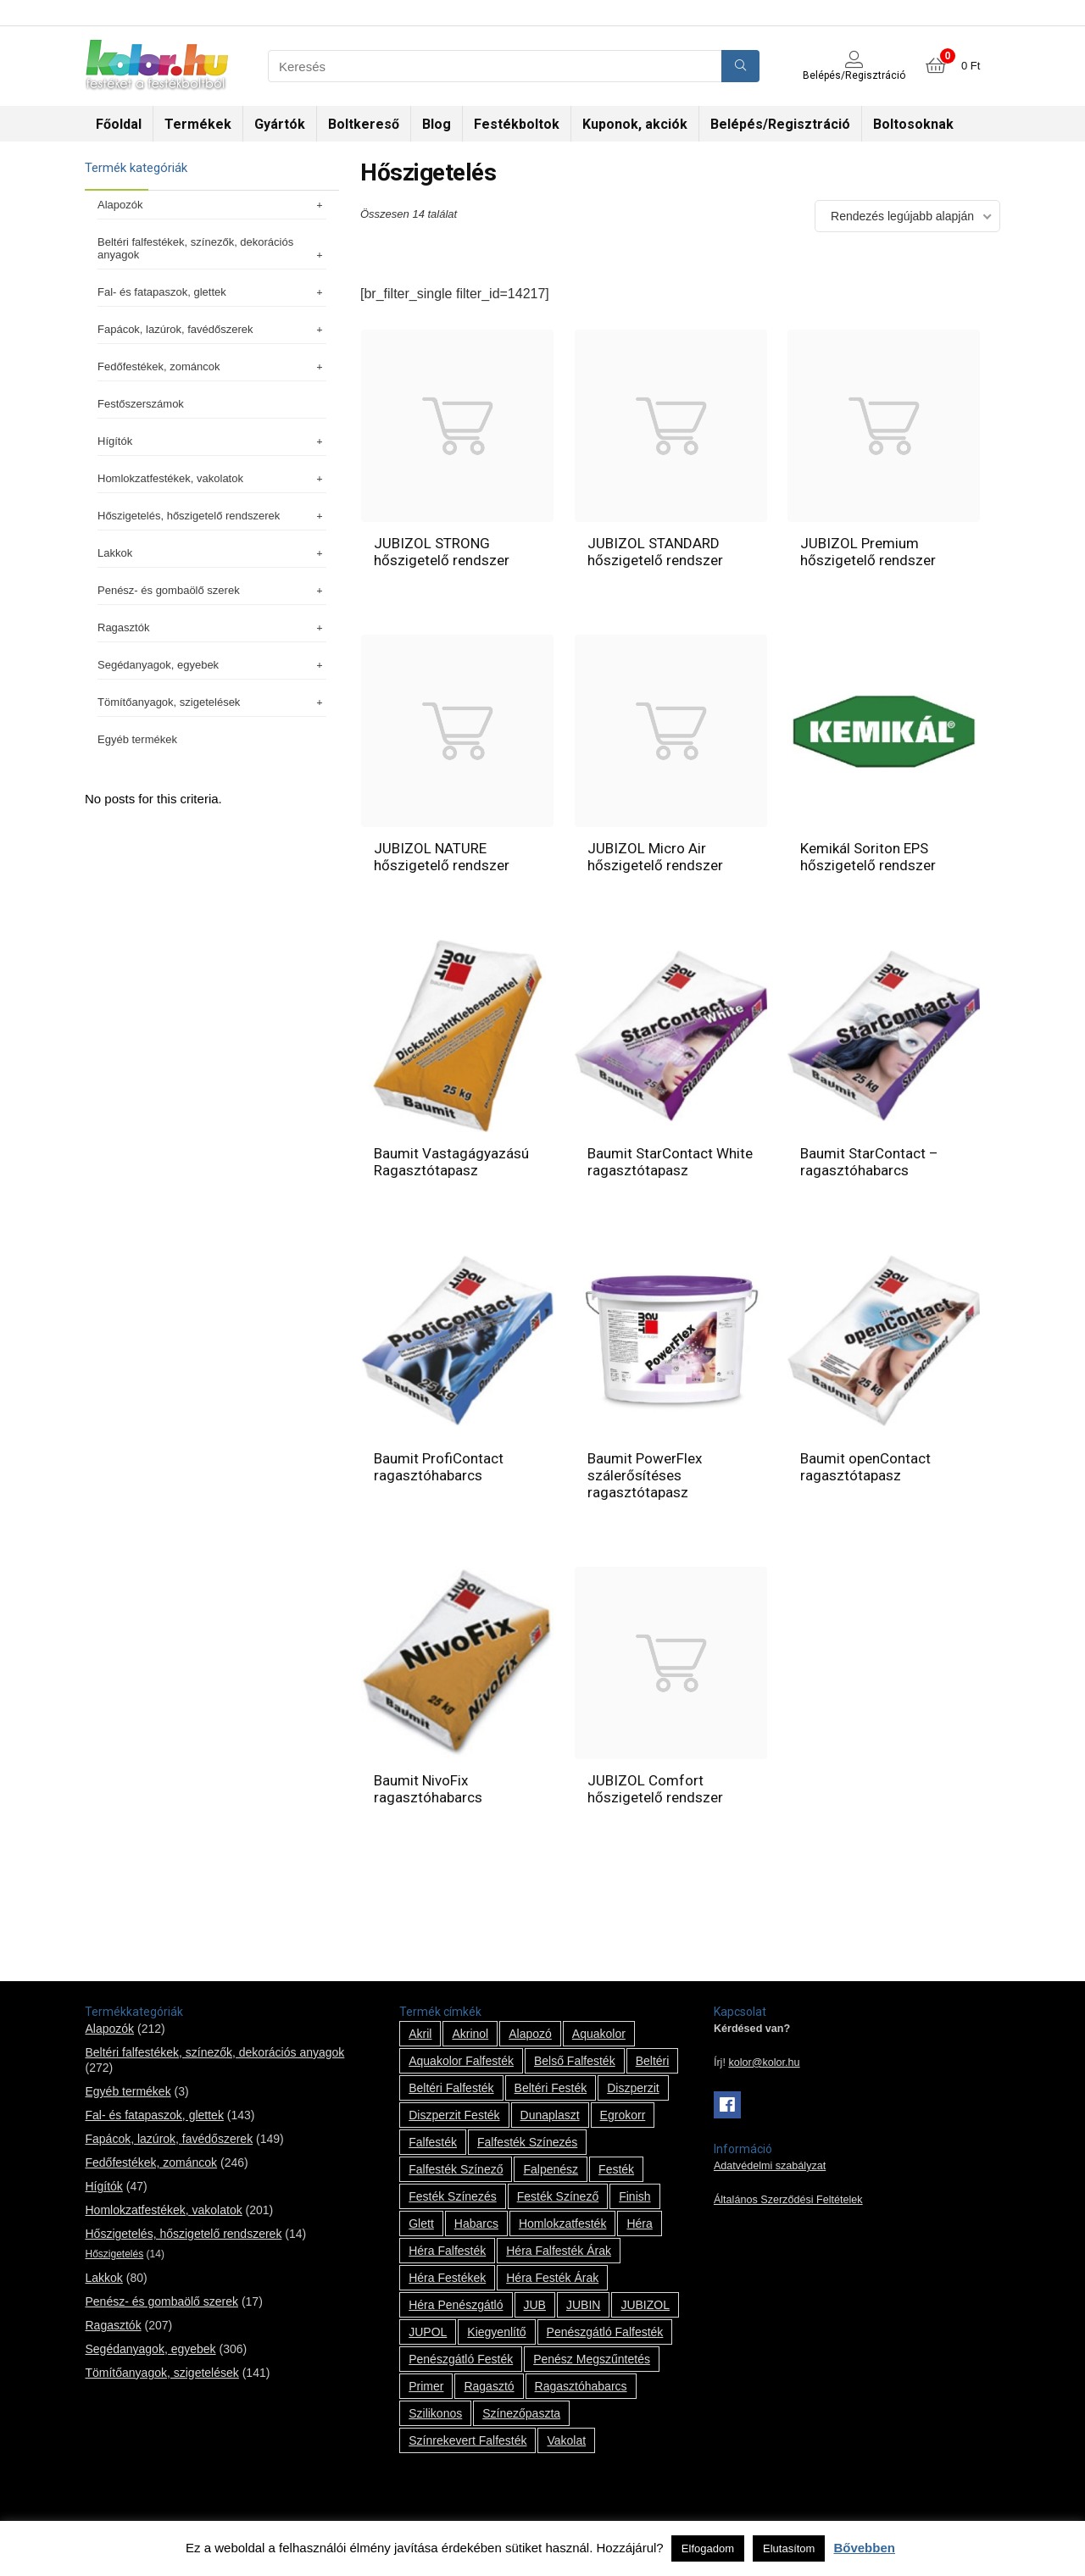 The height and width of the screenshot is (2576, 1085). I want to click on Termékek, so click(197, 124).